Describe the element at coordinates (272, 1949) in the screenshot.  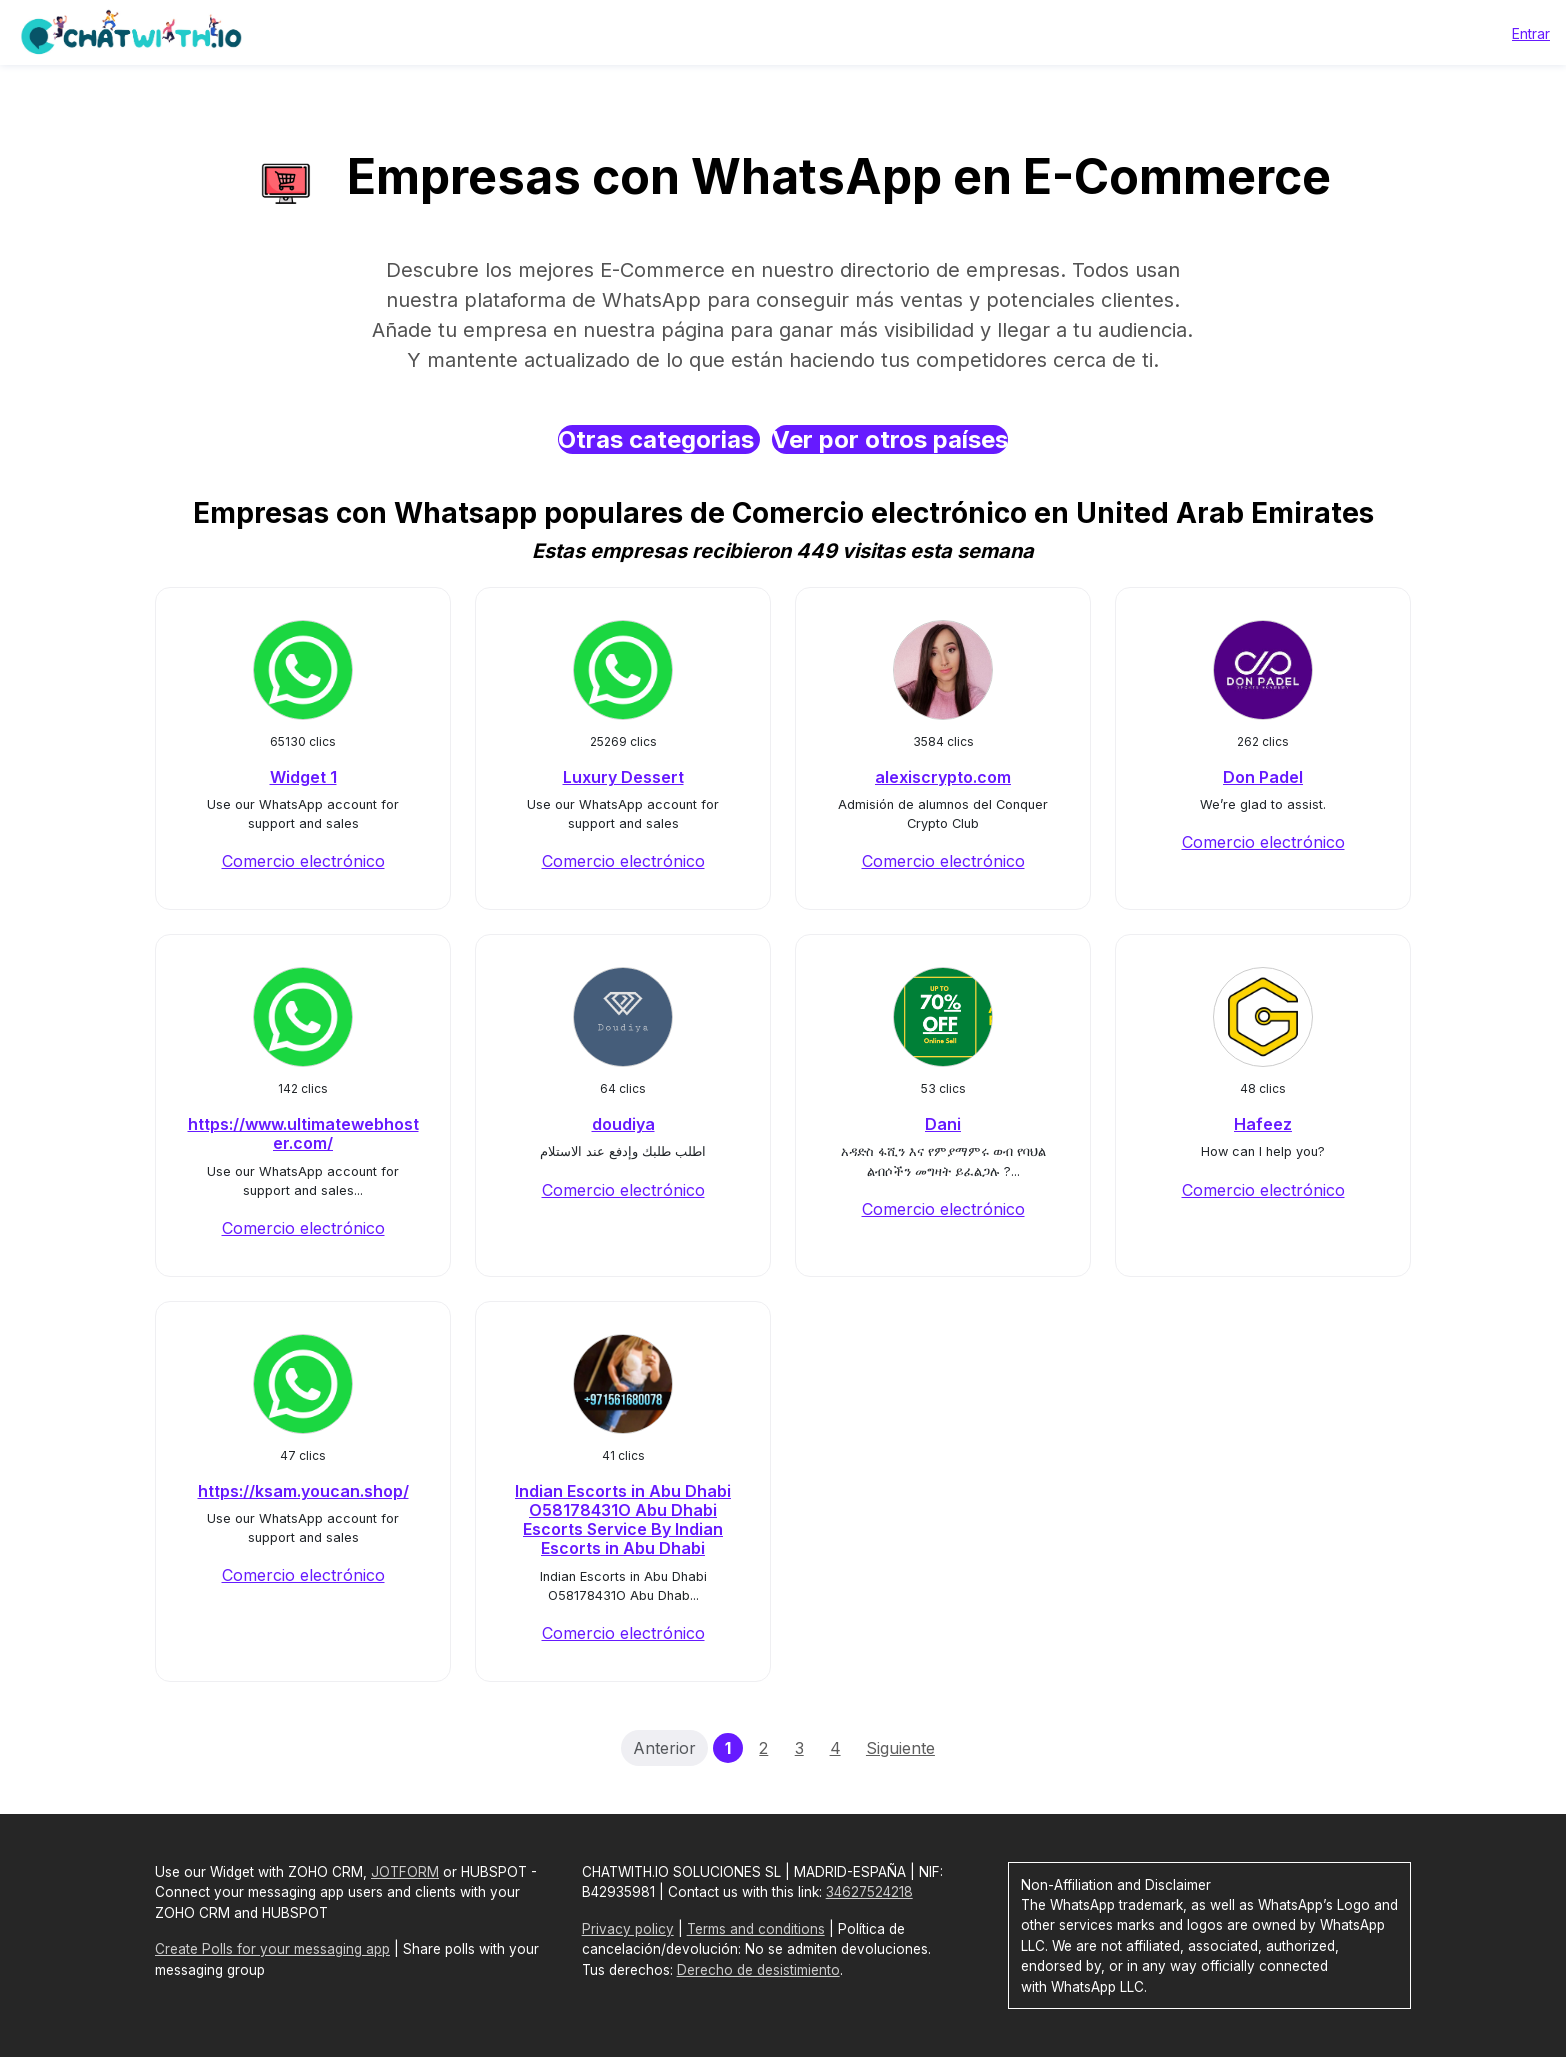
I see `Create Polls for your messaging app` at that location.